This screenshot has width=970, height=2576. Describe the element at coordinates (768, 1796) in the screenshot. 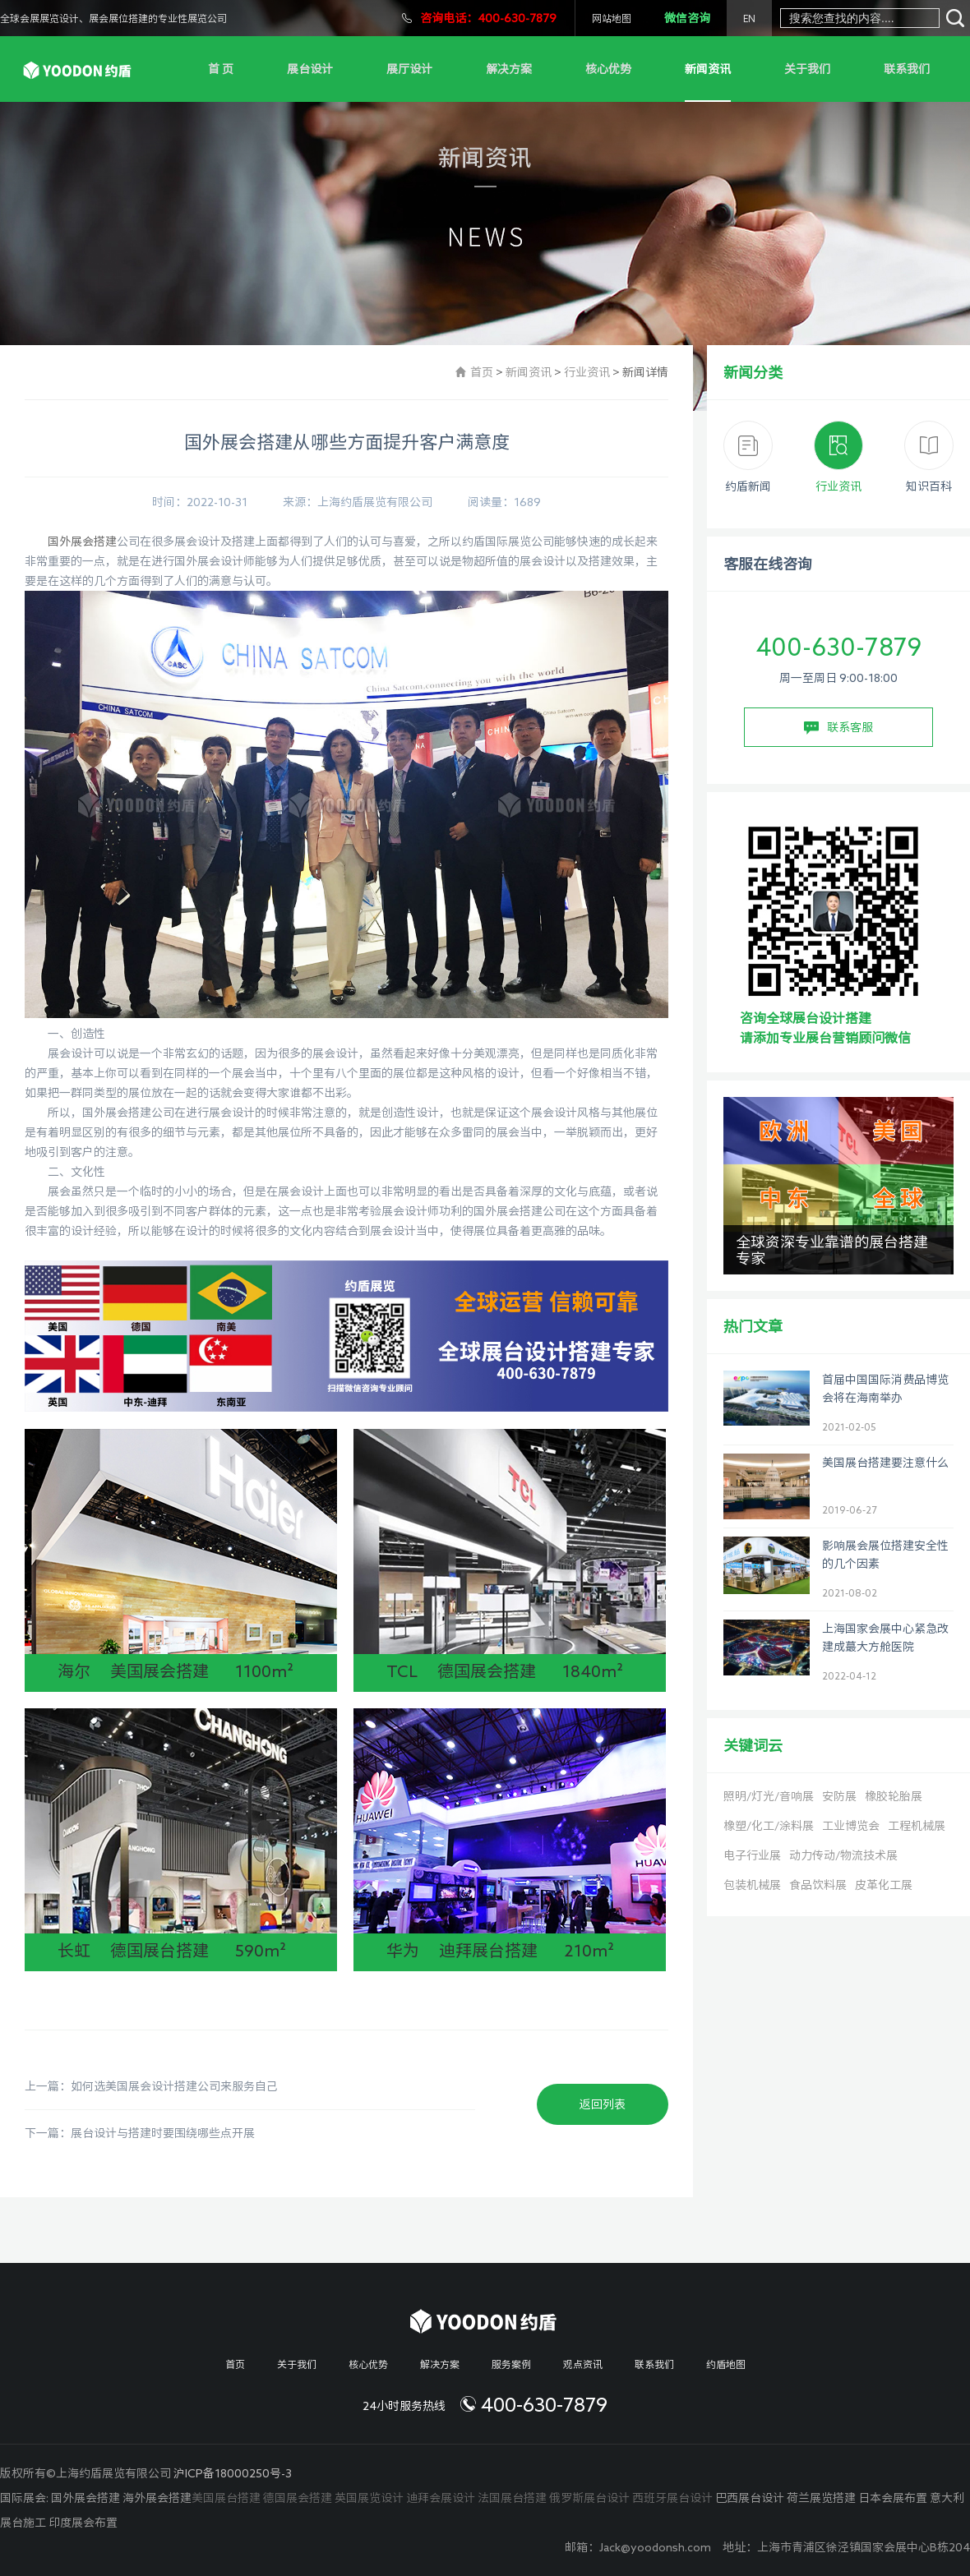

I see `照明/灯光/音响展` at that location.